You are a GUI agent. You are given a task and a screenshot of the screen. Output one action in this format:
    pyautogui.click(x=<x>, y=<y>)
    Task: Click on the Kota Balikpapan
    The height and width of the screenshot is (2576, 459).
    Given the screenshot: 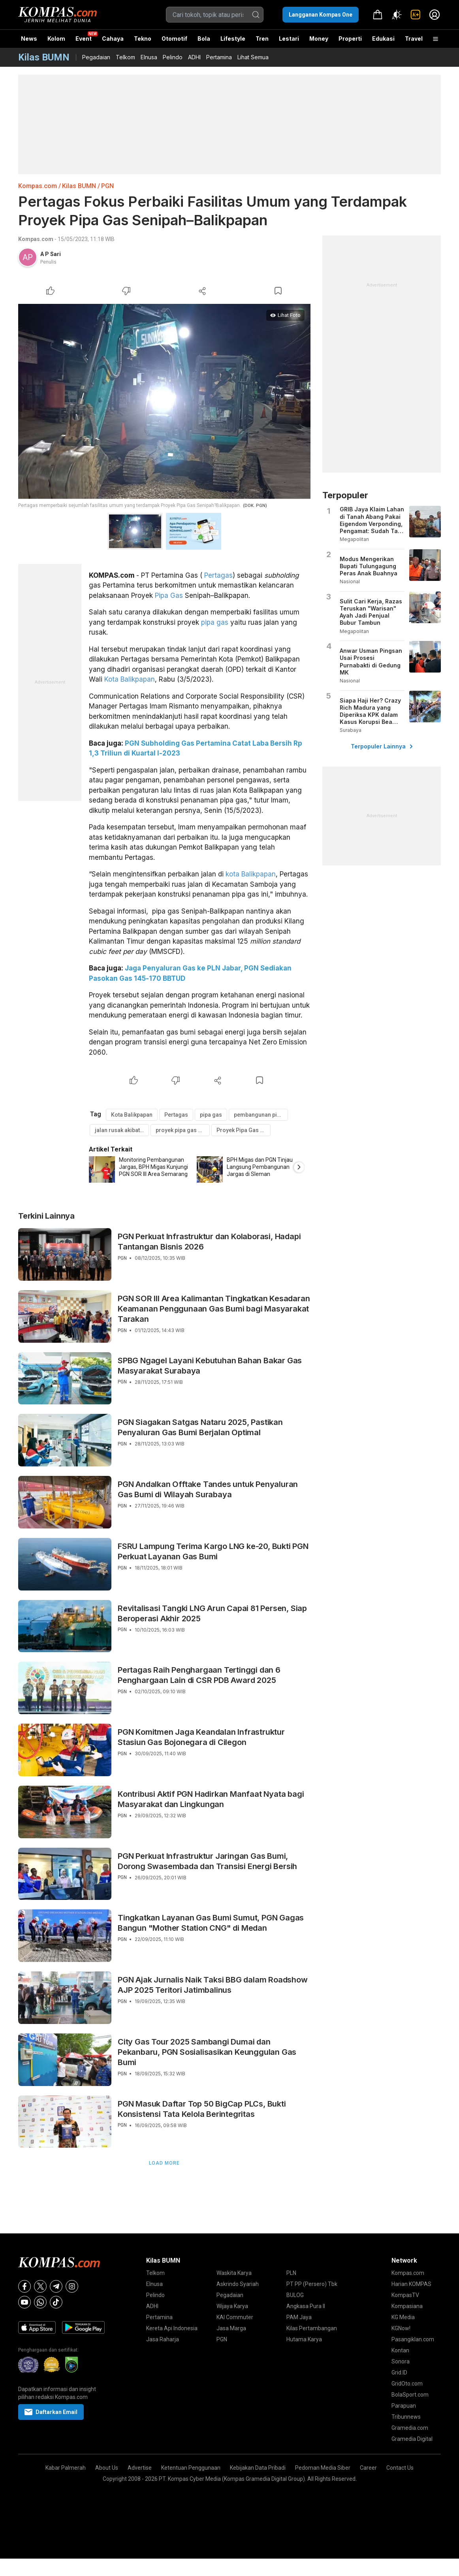 What is the action you would take?
    pyautogui.click(x=129, y=679)
    